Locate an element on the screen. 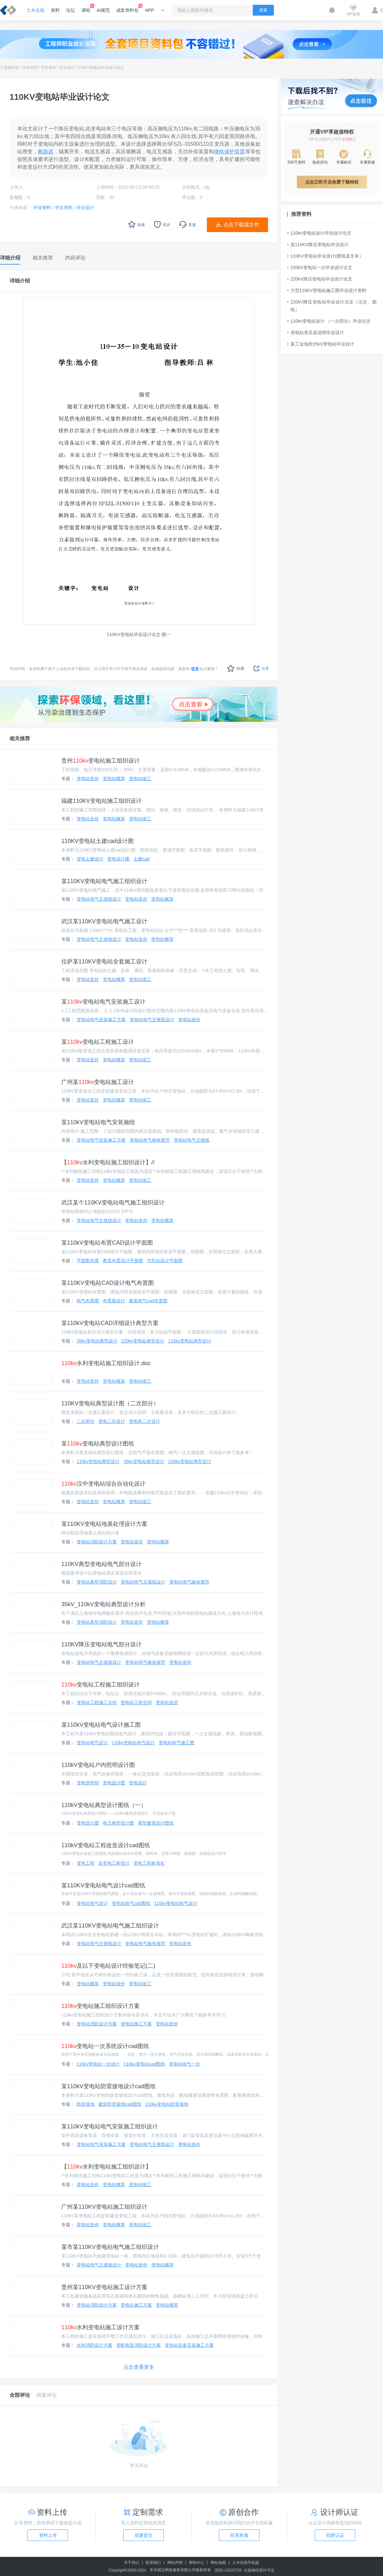 This screenshot has width=383, height=2576. 220kV降压变电站毕业设计论文 is located at coordinates (319, 279).